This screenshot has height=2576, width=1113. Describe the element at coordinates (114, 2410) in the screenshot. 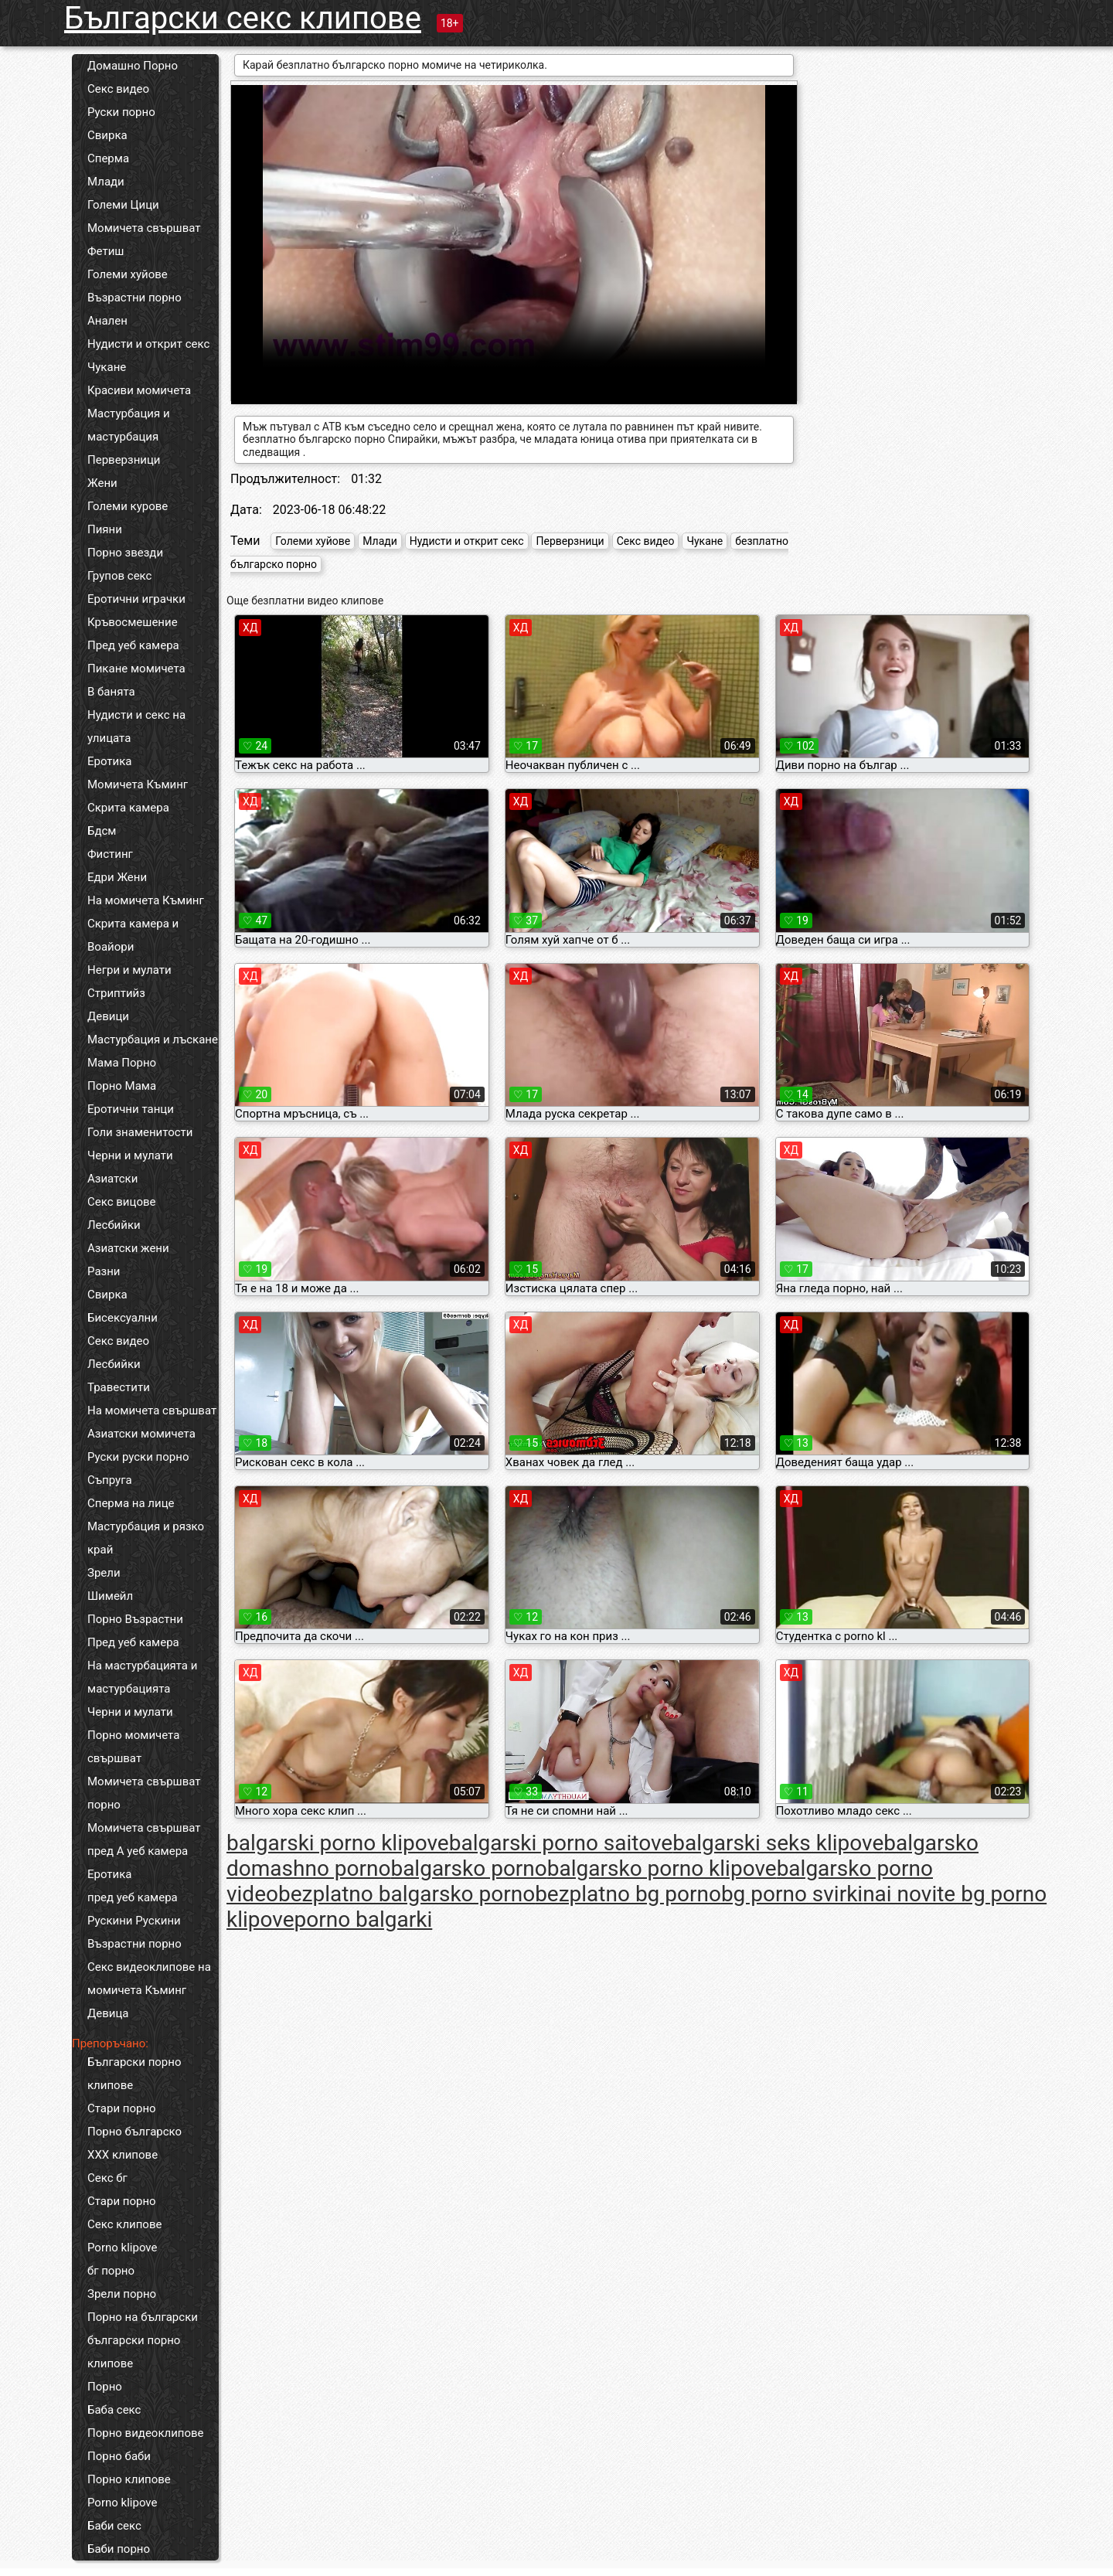

I see `Баба секс` at that location.